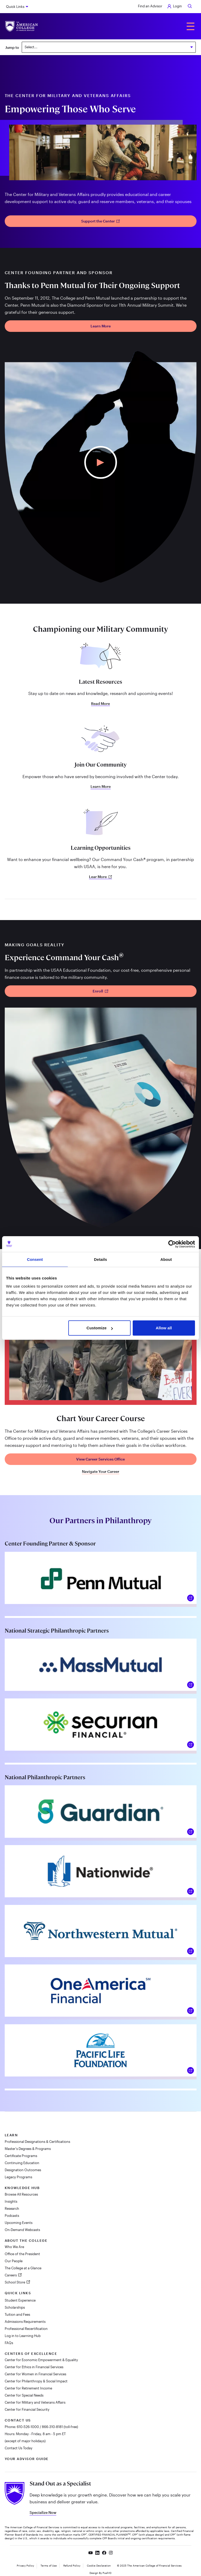  What do you see at coordinates (49, 2565) in the screenshot?
I see `Terms of Use` at bounding box center [49, 2565].